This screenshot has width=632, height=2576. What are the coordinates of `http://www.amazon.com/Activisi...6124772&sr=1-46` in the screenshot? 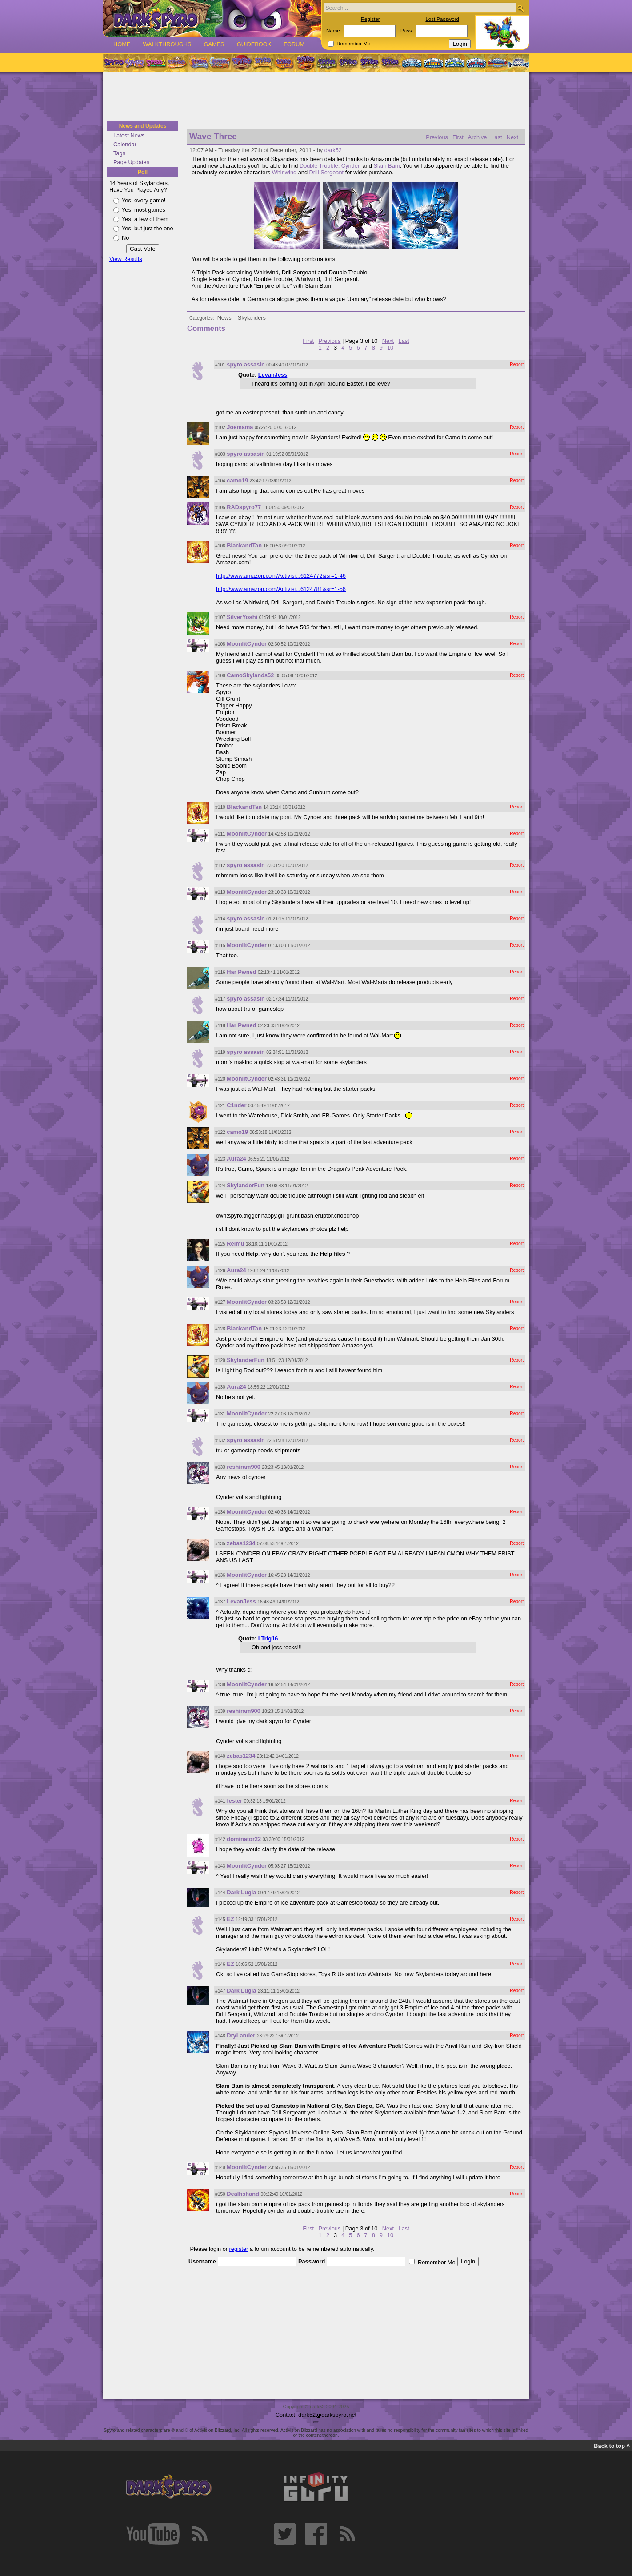 It's located at (281, 575).